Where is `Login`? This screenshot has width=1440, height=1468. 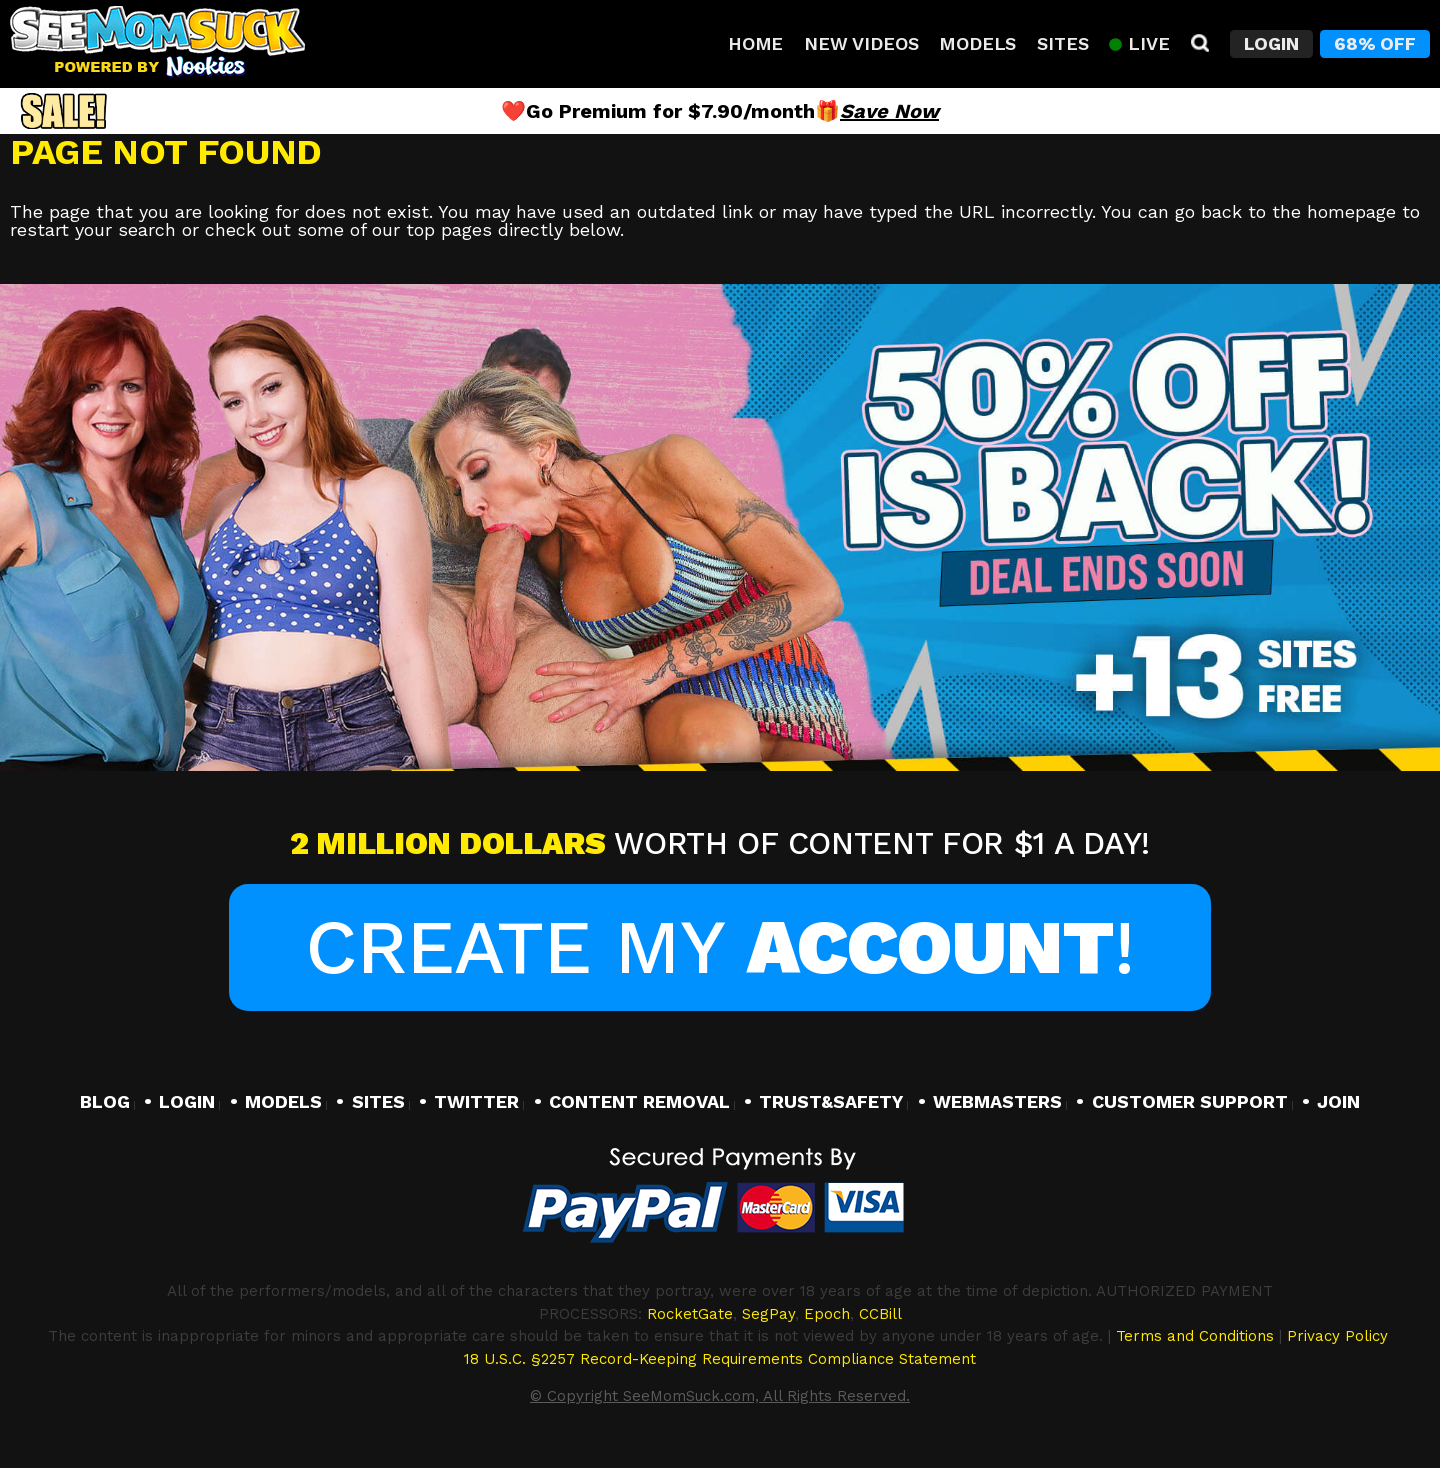
Login is located at coordinates (1271, 43).